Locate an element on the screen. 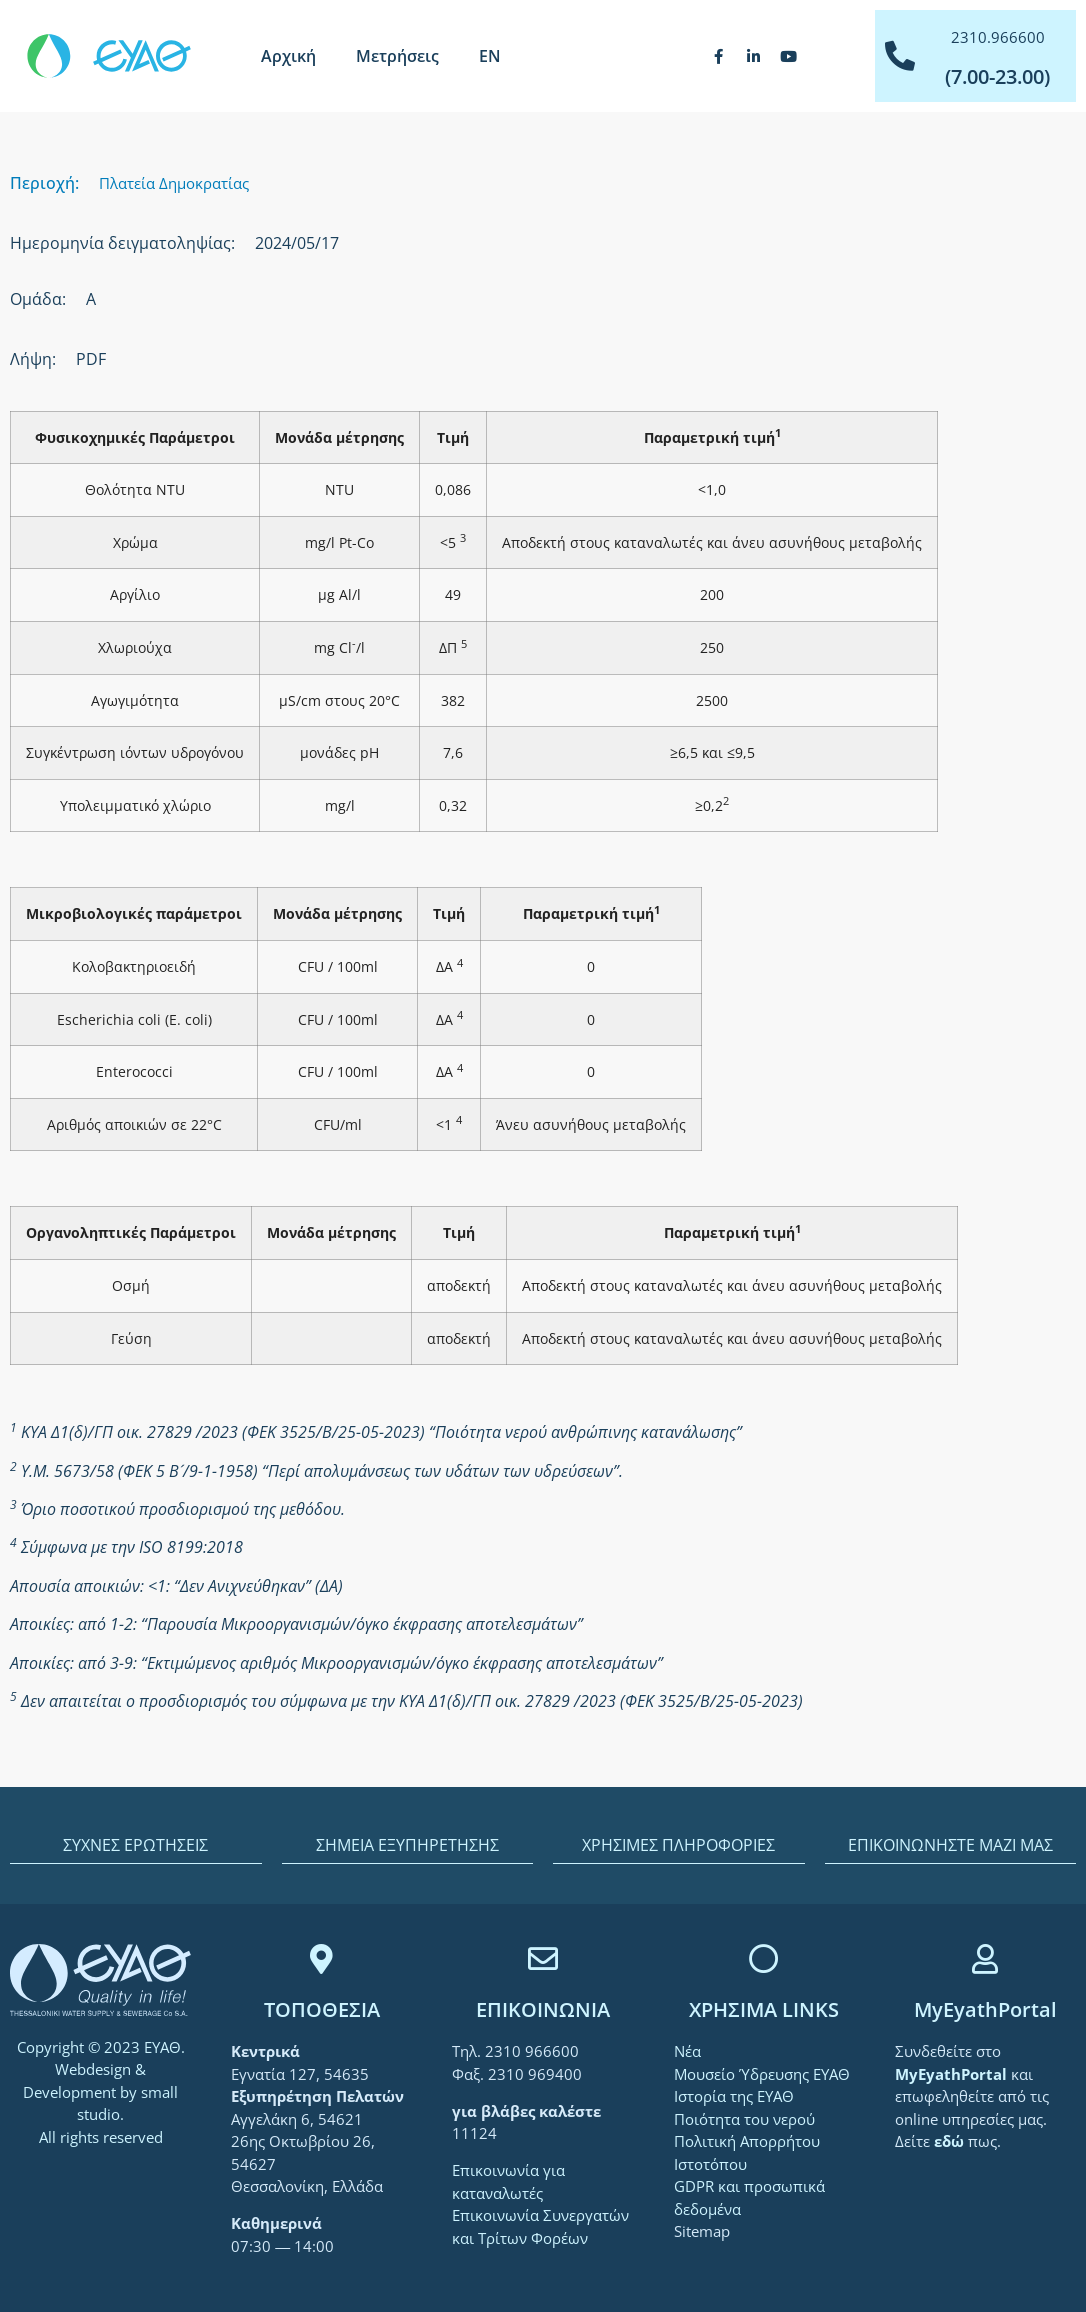 The width and height of the screenshot is (1086, 2312). Νέα is located at coordinates (687, 2051).